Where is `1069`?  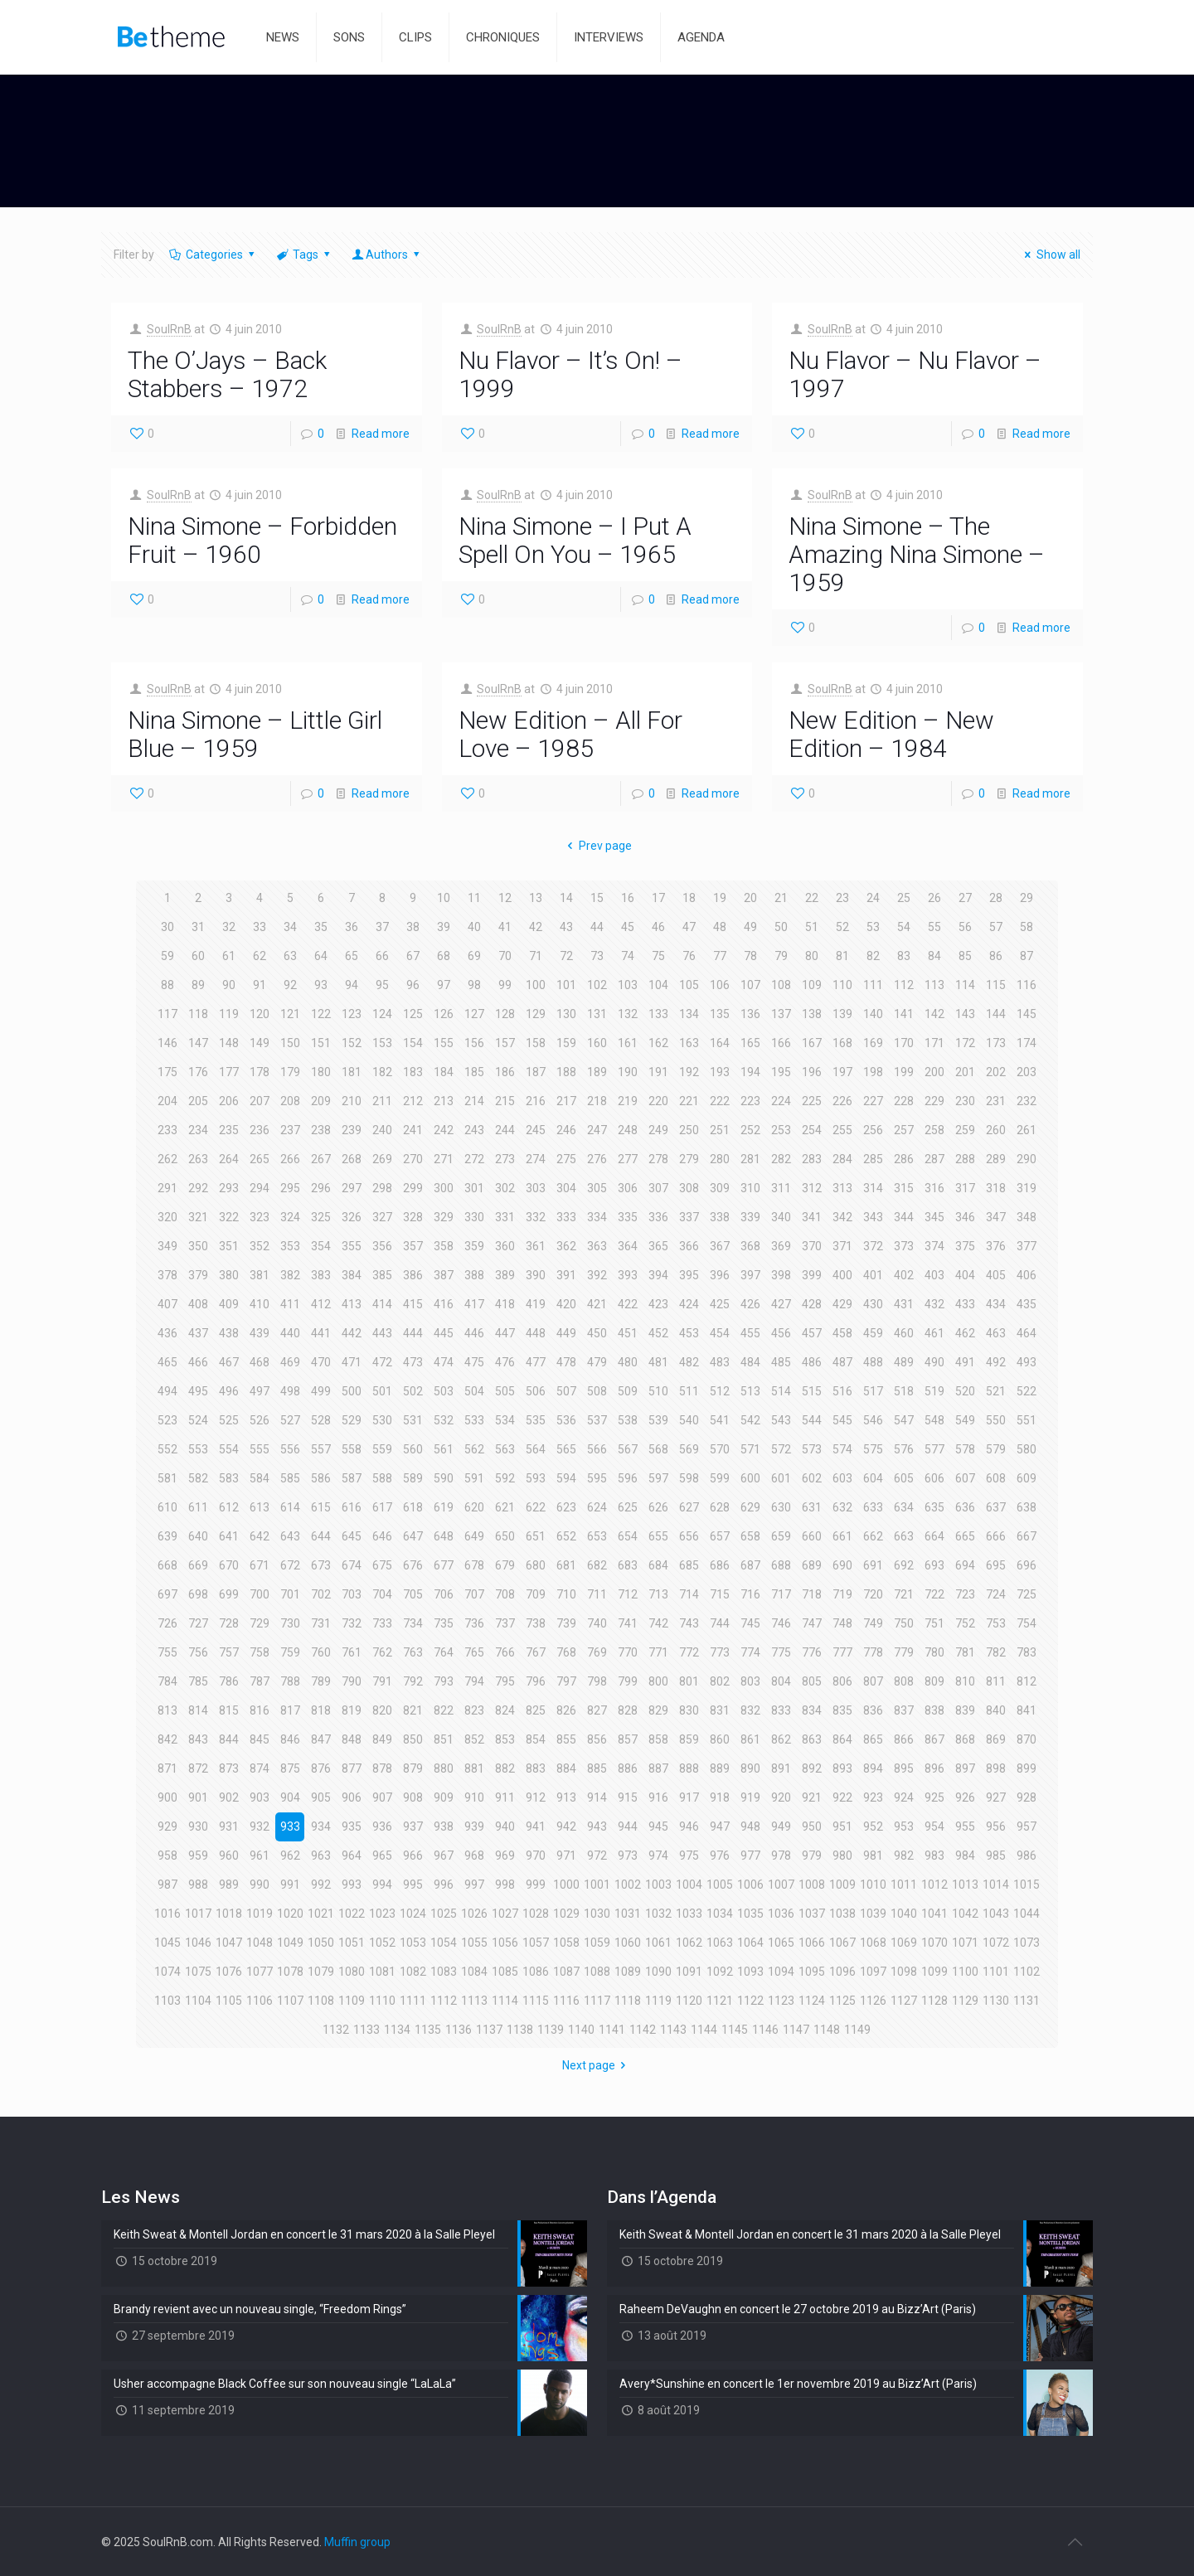 1069 is located at coordinates (904, 1942).